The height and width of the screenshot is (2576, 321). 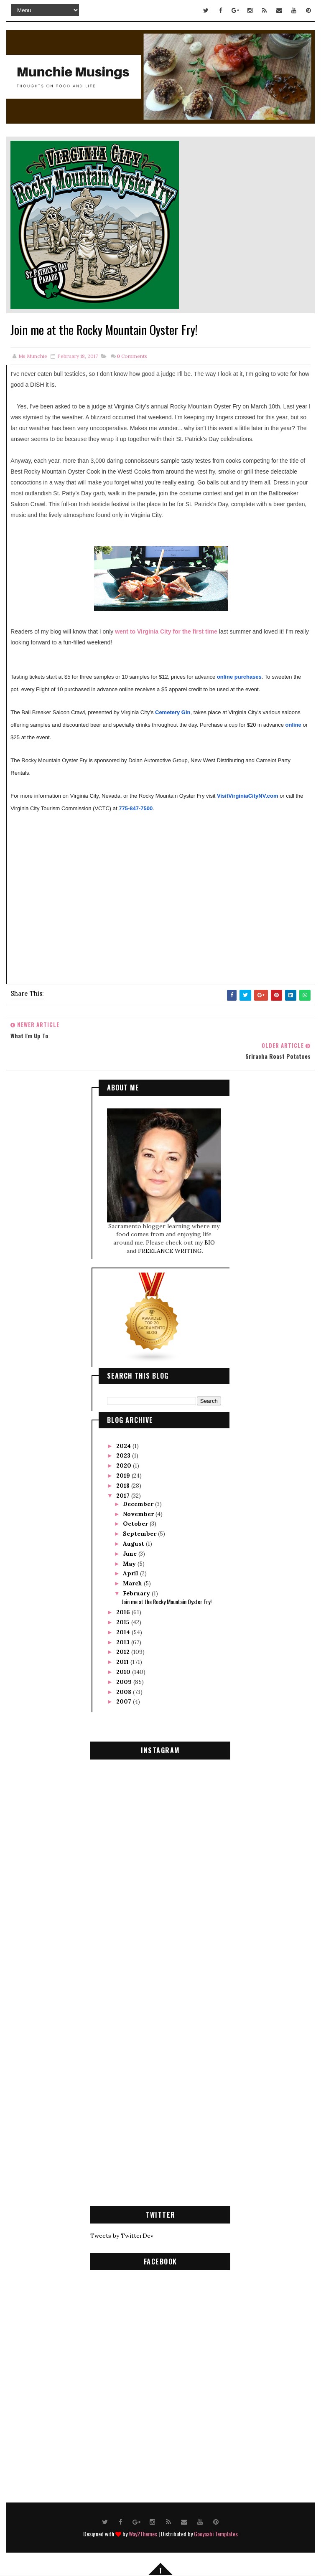 I want to click on December, so click(x=139, y=1503).